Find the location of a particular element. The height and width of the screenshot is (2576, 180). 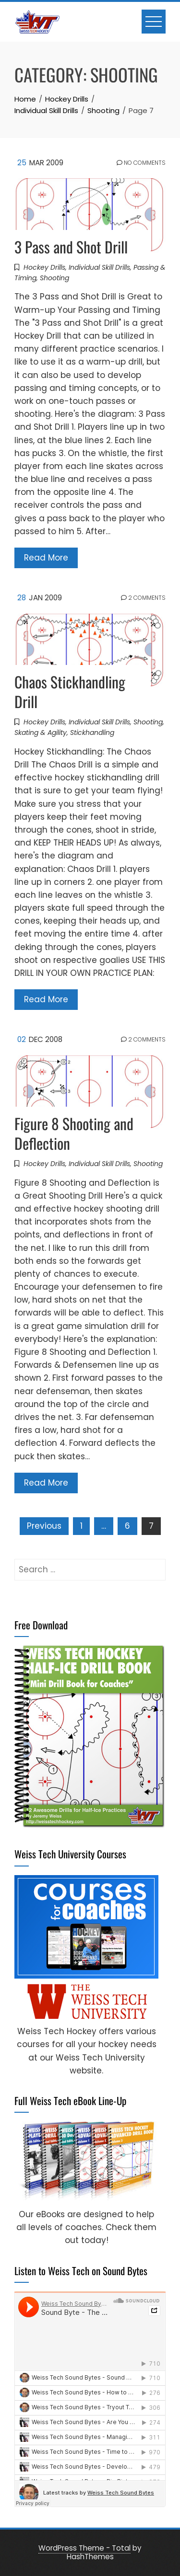

Skating & Agility is located at coordinates (40, 732).